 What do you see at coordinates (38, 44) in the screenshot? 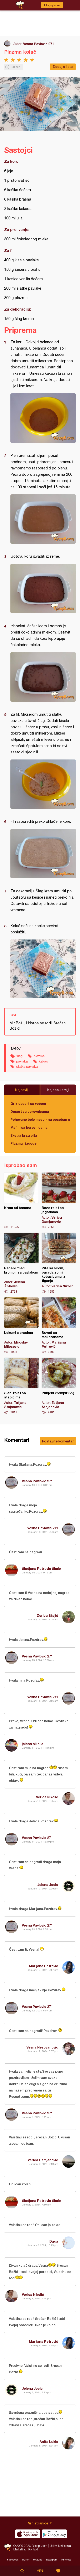
I see `Vesna Pavlovic 271` at bounding box center [38, 44].